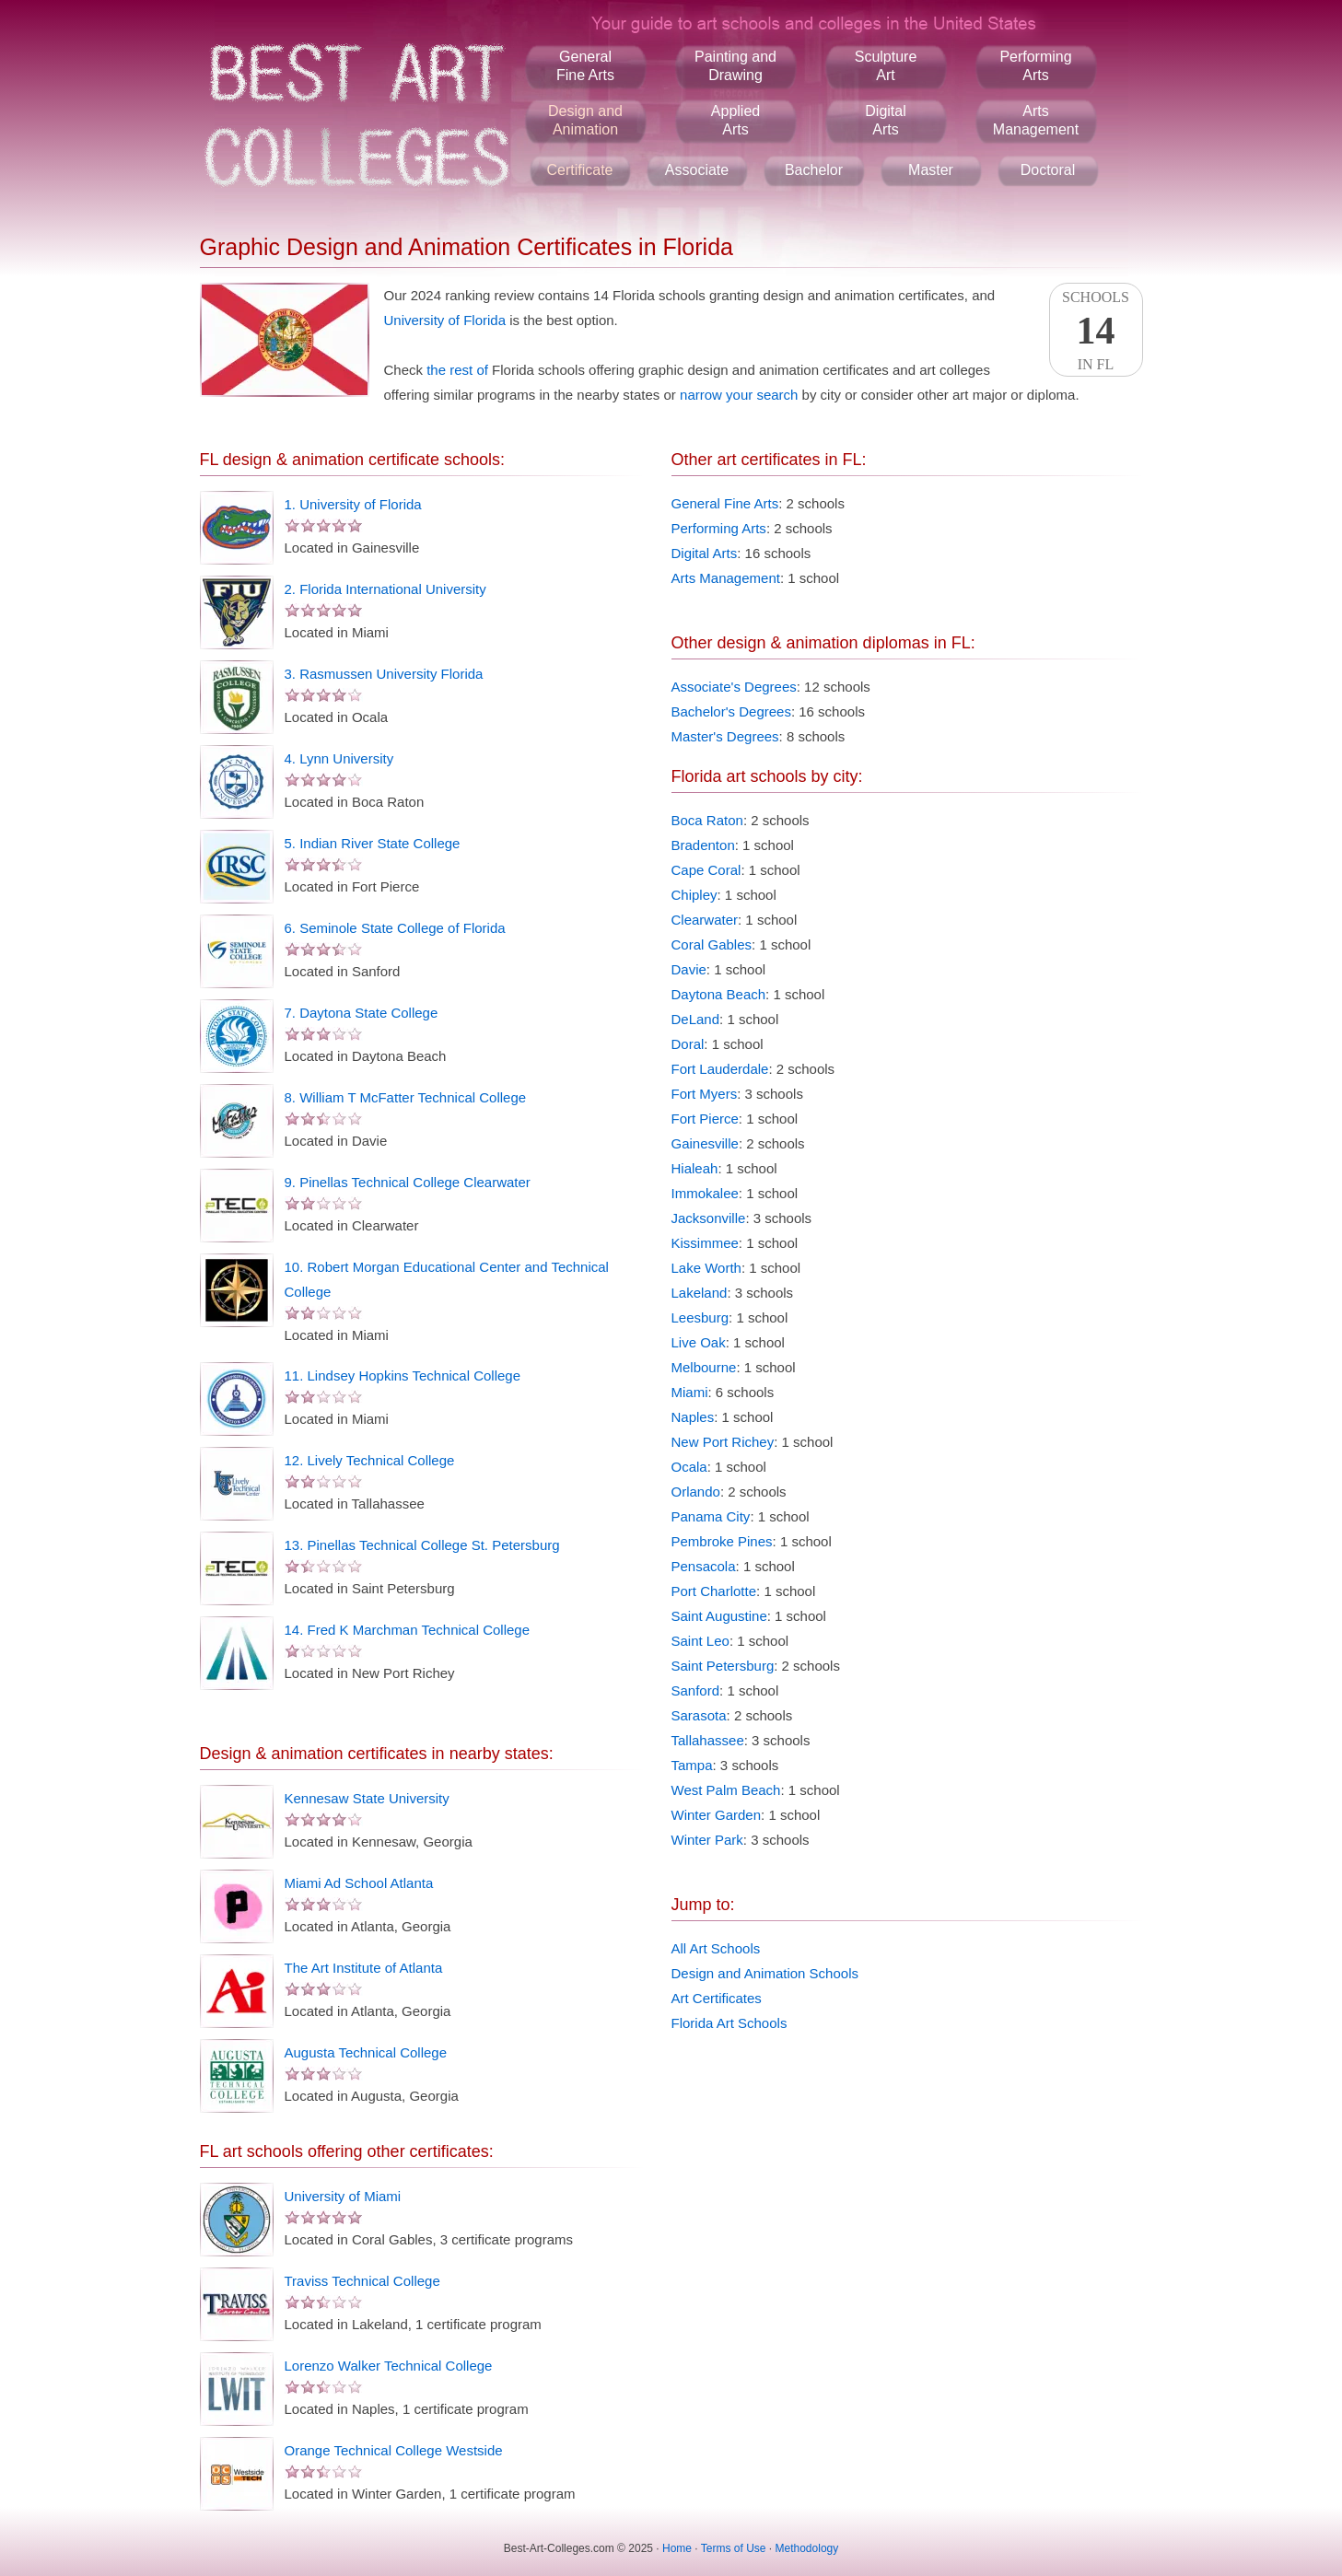 The height and width of the screenshot is (2576, 1342). Describe the element at coordinates (720, 1069) in the screenshot. I see `Fort Lauderdale` at that location.